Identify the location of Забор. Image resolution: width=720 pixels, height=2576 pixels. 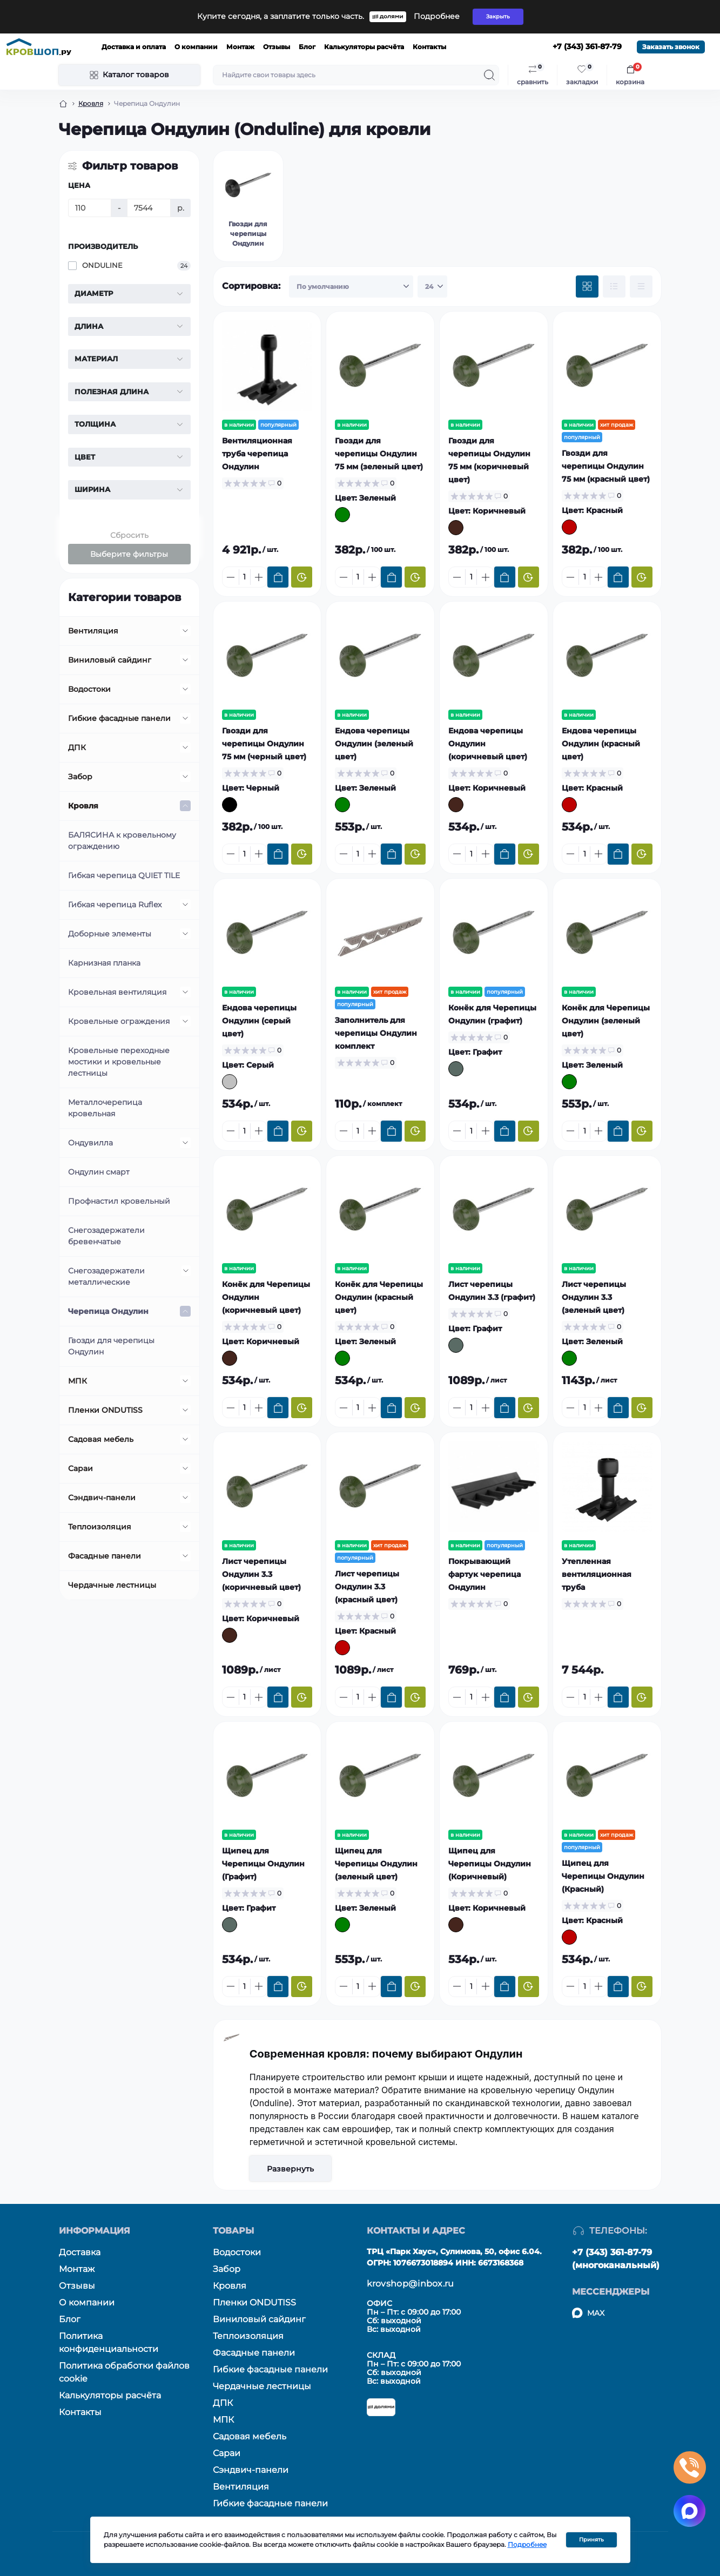
(80, 776).